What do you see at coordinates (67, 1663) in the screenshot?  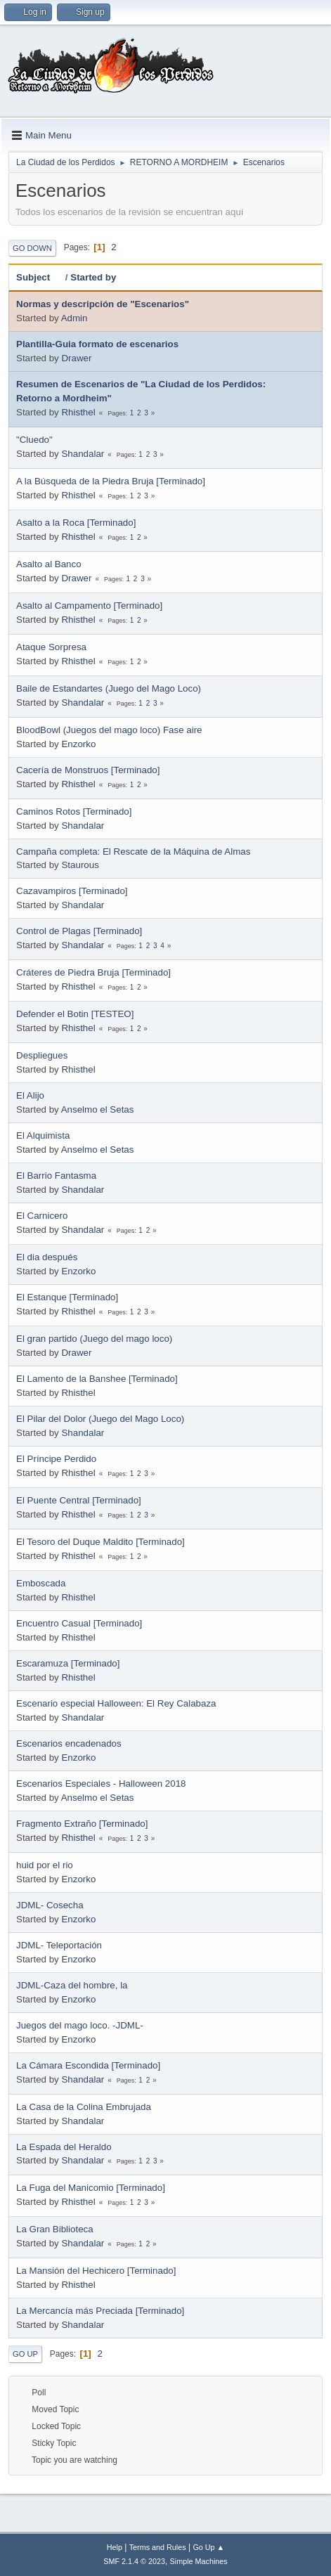 I see `Escaramuza [Terminado]` at bounding box center [67, 1663].